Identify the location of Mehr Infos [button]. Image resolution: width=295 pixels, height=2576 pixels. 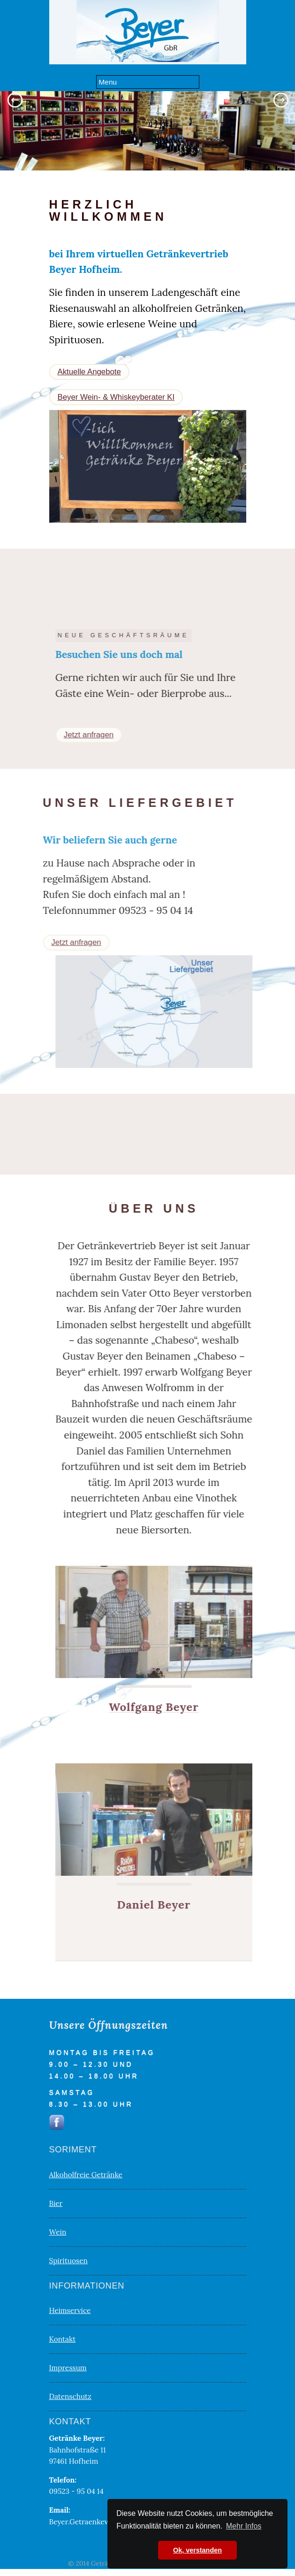
(244, 2526).